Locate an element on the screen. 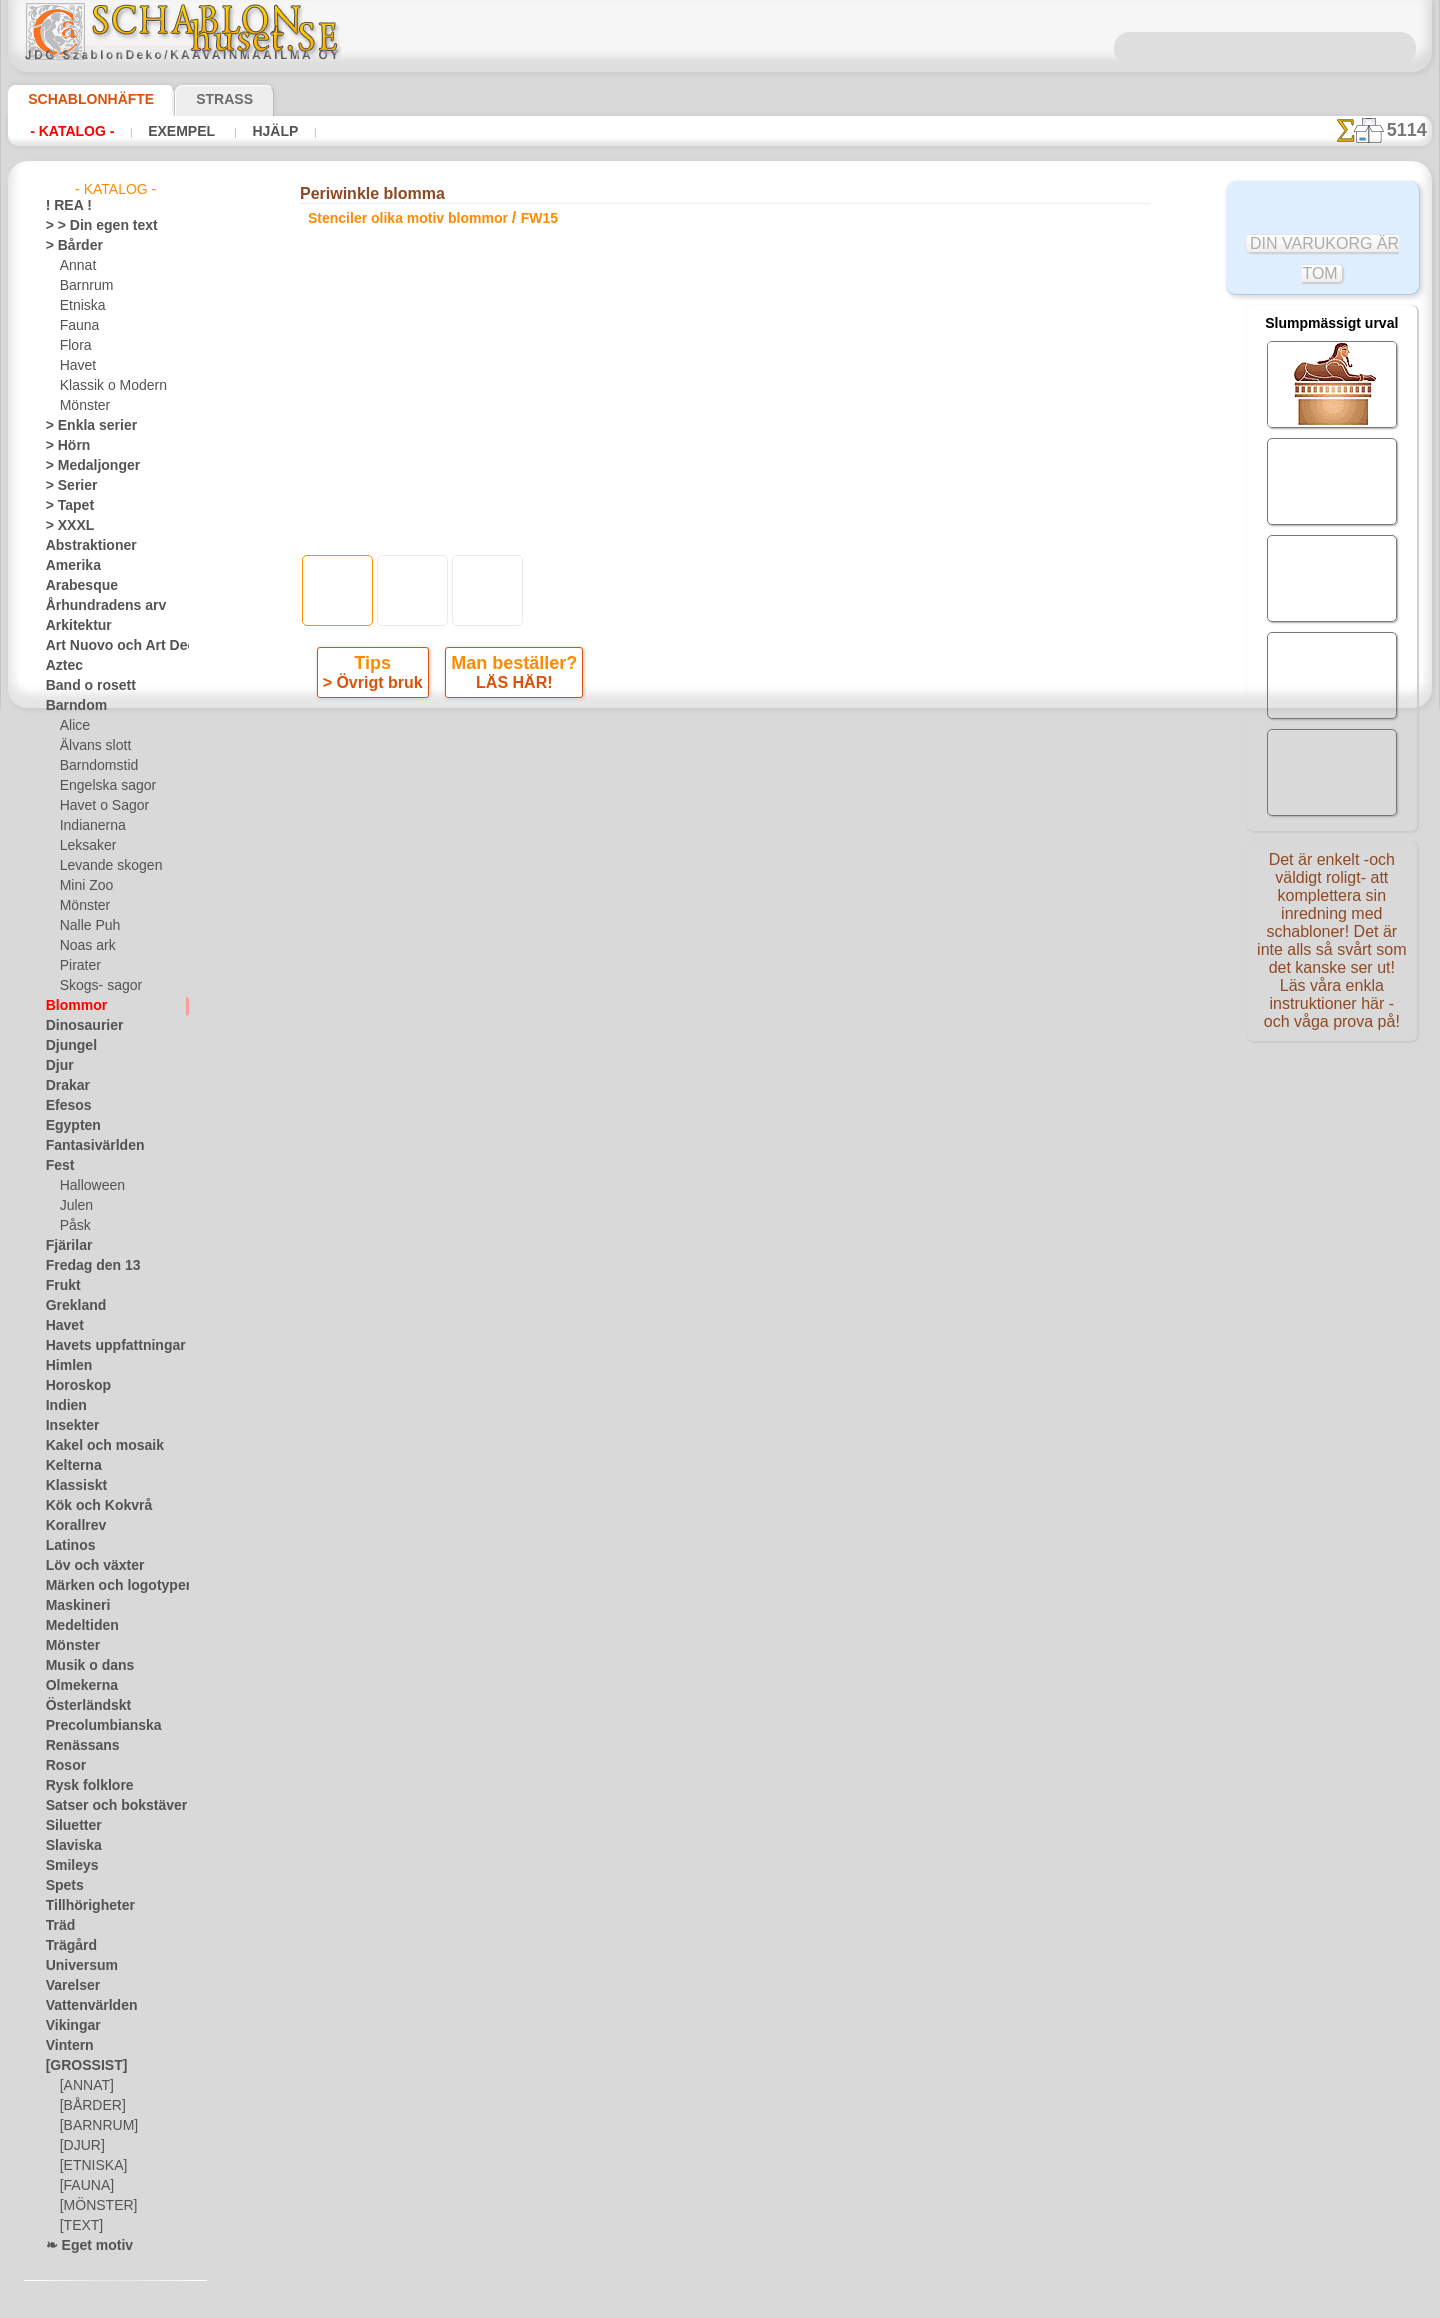 This screenshot has height=2318, width=1440. Barndom is located at coordinates (71, 706).